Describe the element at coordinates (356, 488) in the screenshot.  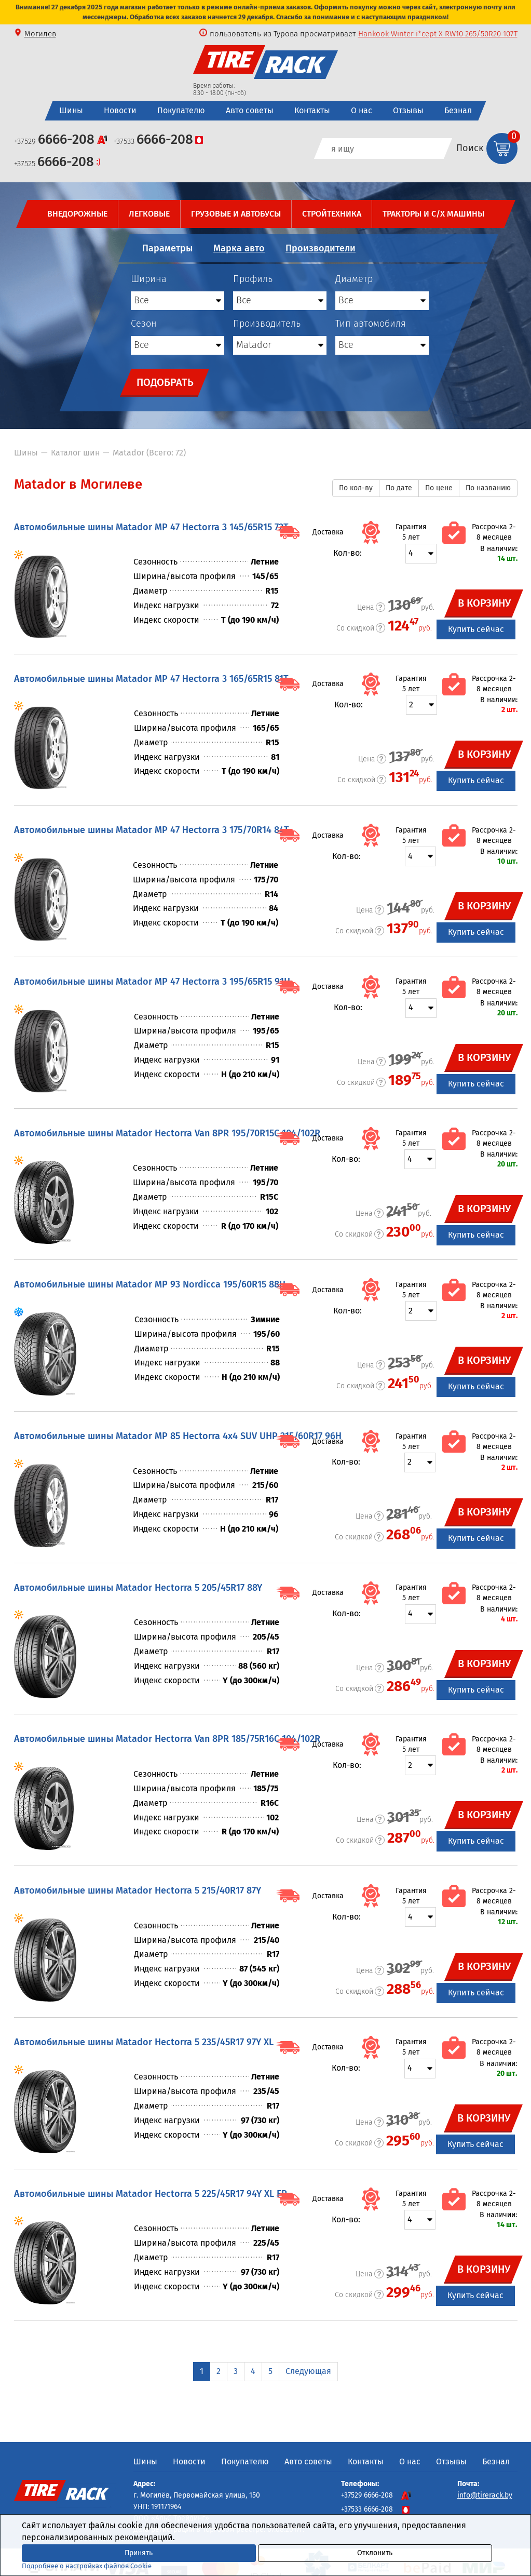
I see `По кол-ву` at that location.